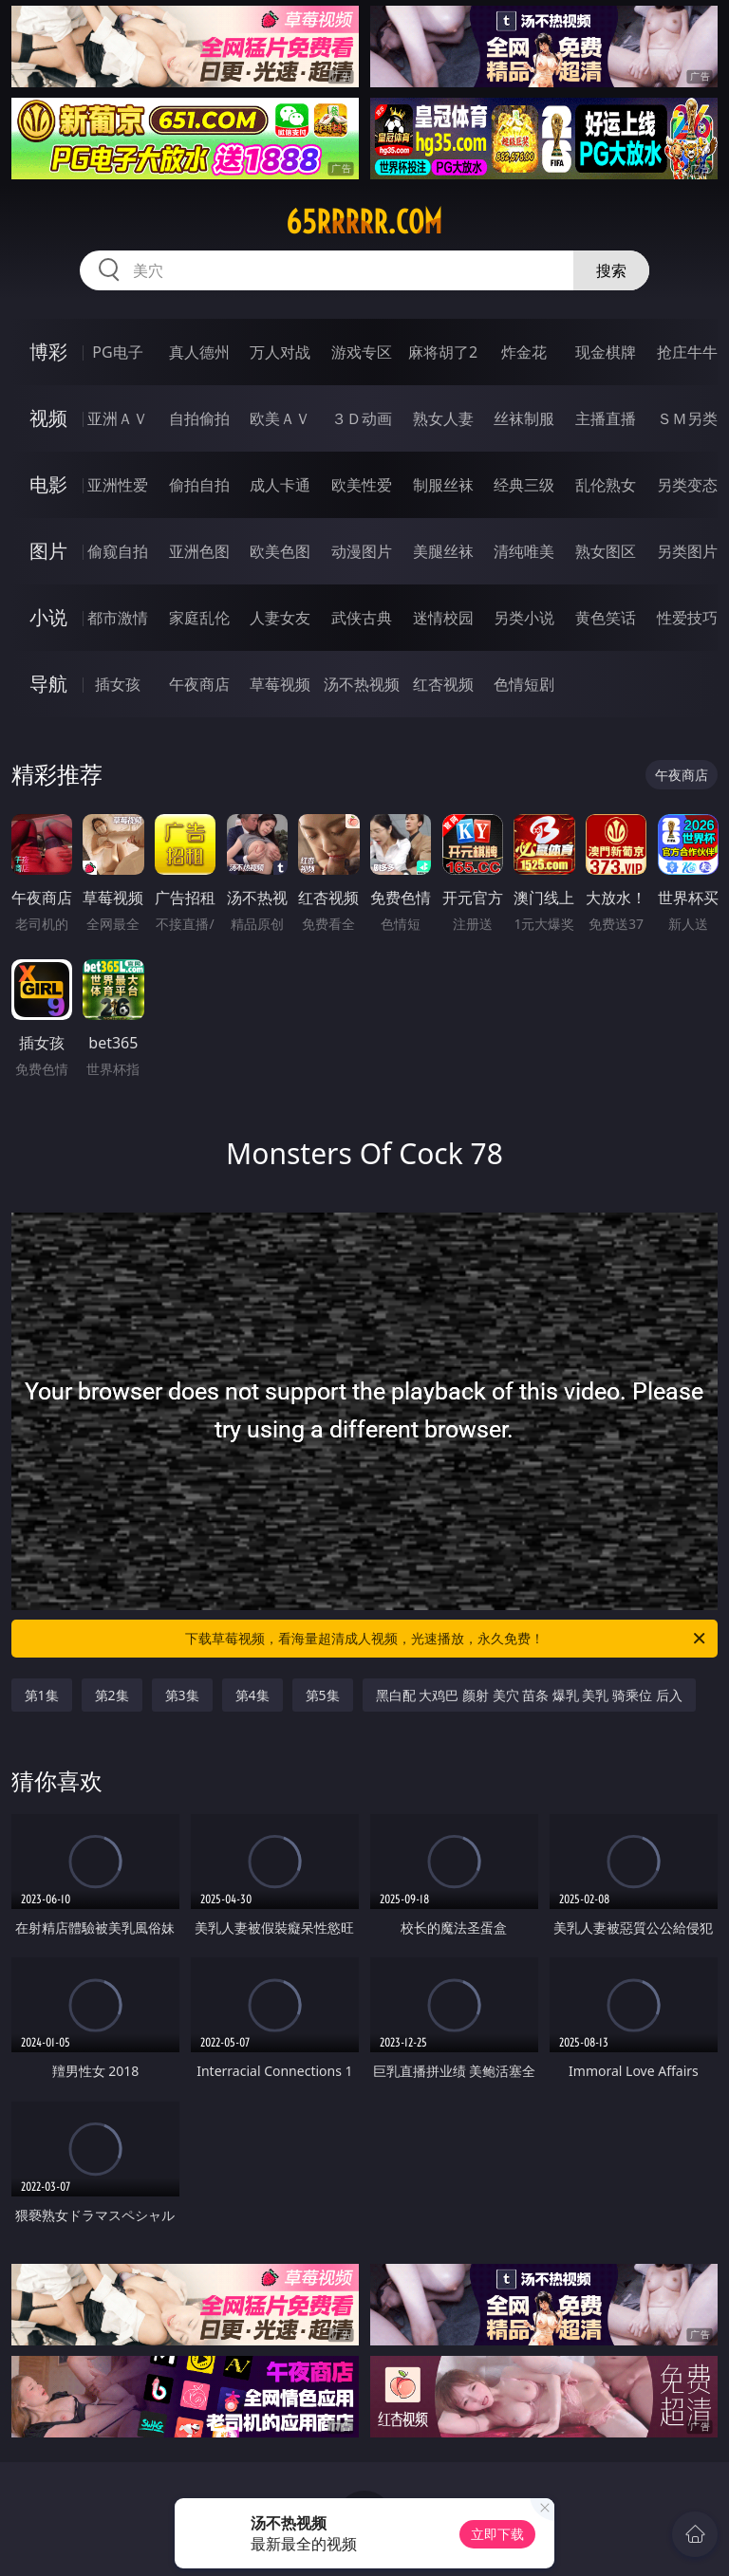 This screenshot has width=729, height=2576. I want to click on 动漫图片, so click(361, 551).